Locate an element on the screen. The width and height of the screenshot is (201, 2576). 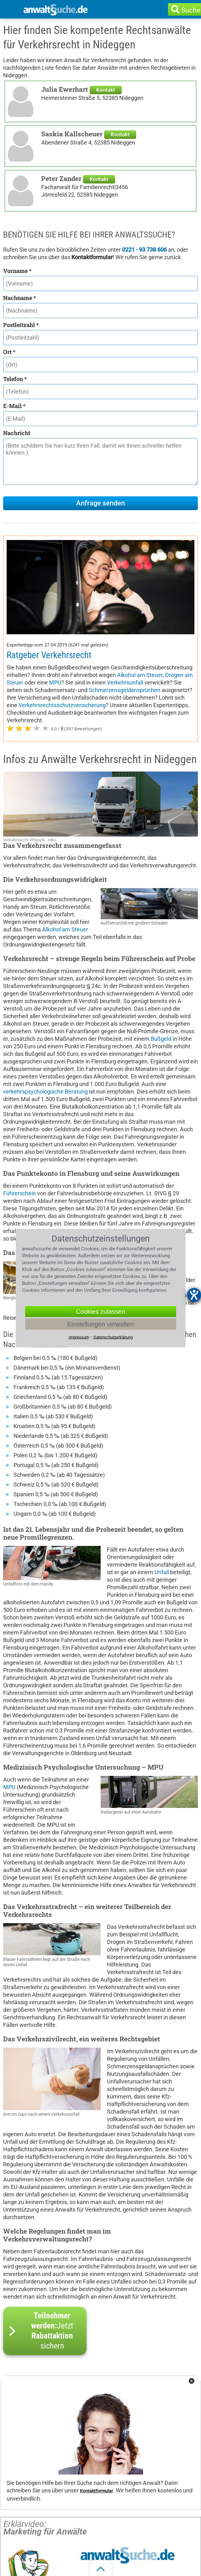
Ratgeber Verkehrsrecht is located at coordinates (49, 655).